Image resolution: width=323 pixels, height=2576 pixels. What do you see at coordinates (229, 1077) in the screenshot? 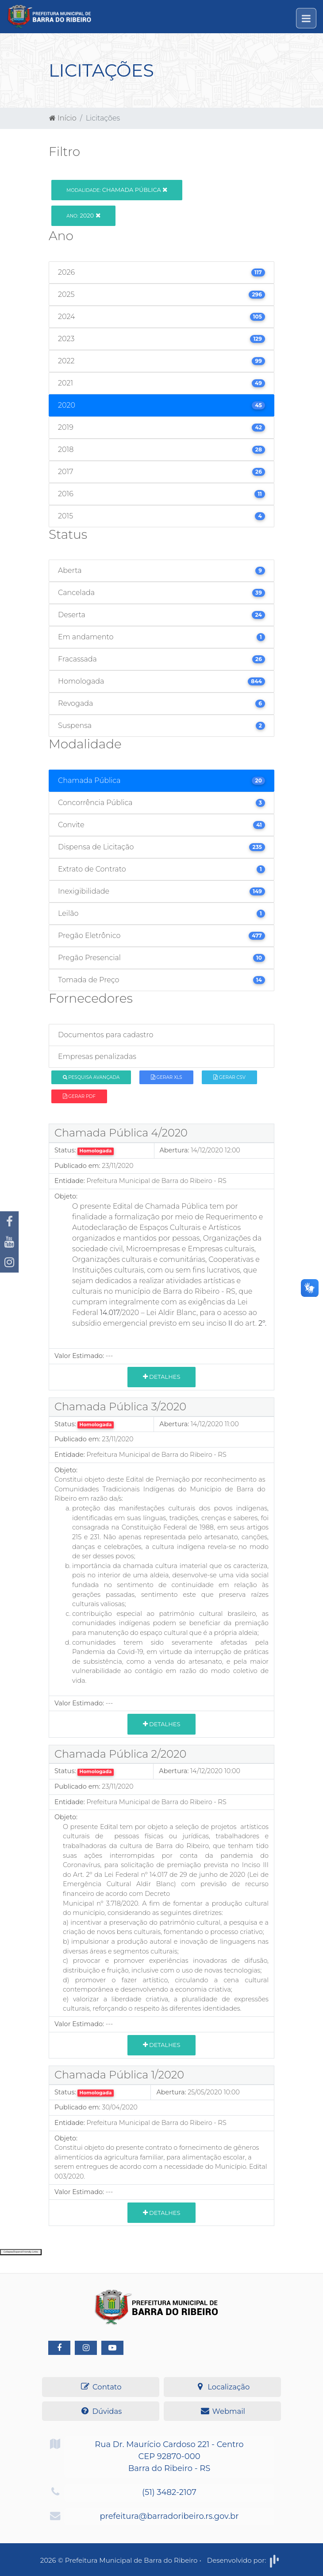
I see `Gerar CSV` at bounding box center [229, 1077].